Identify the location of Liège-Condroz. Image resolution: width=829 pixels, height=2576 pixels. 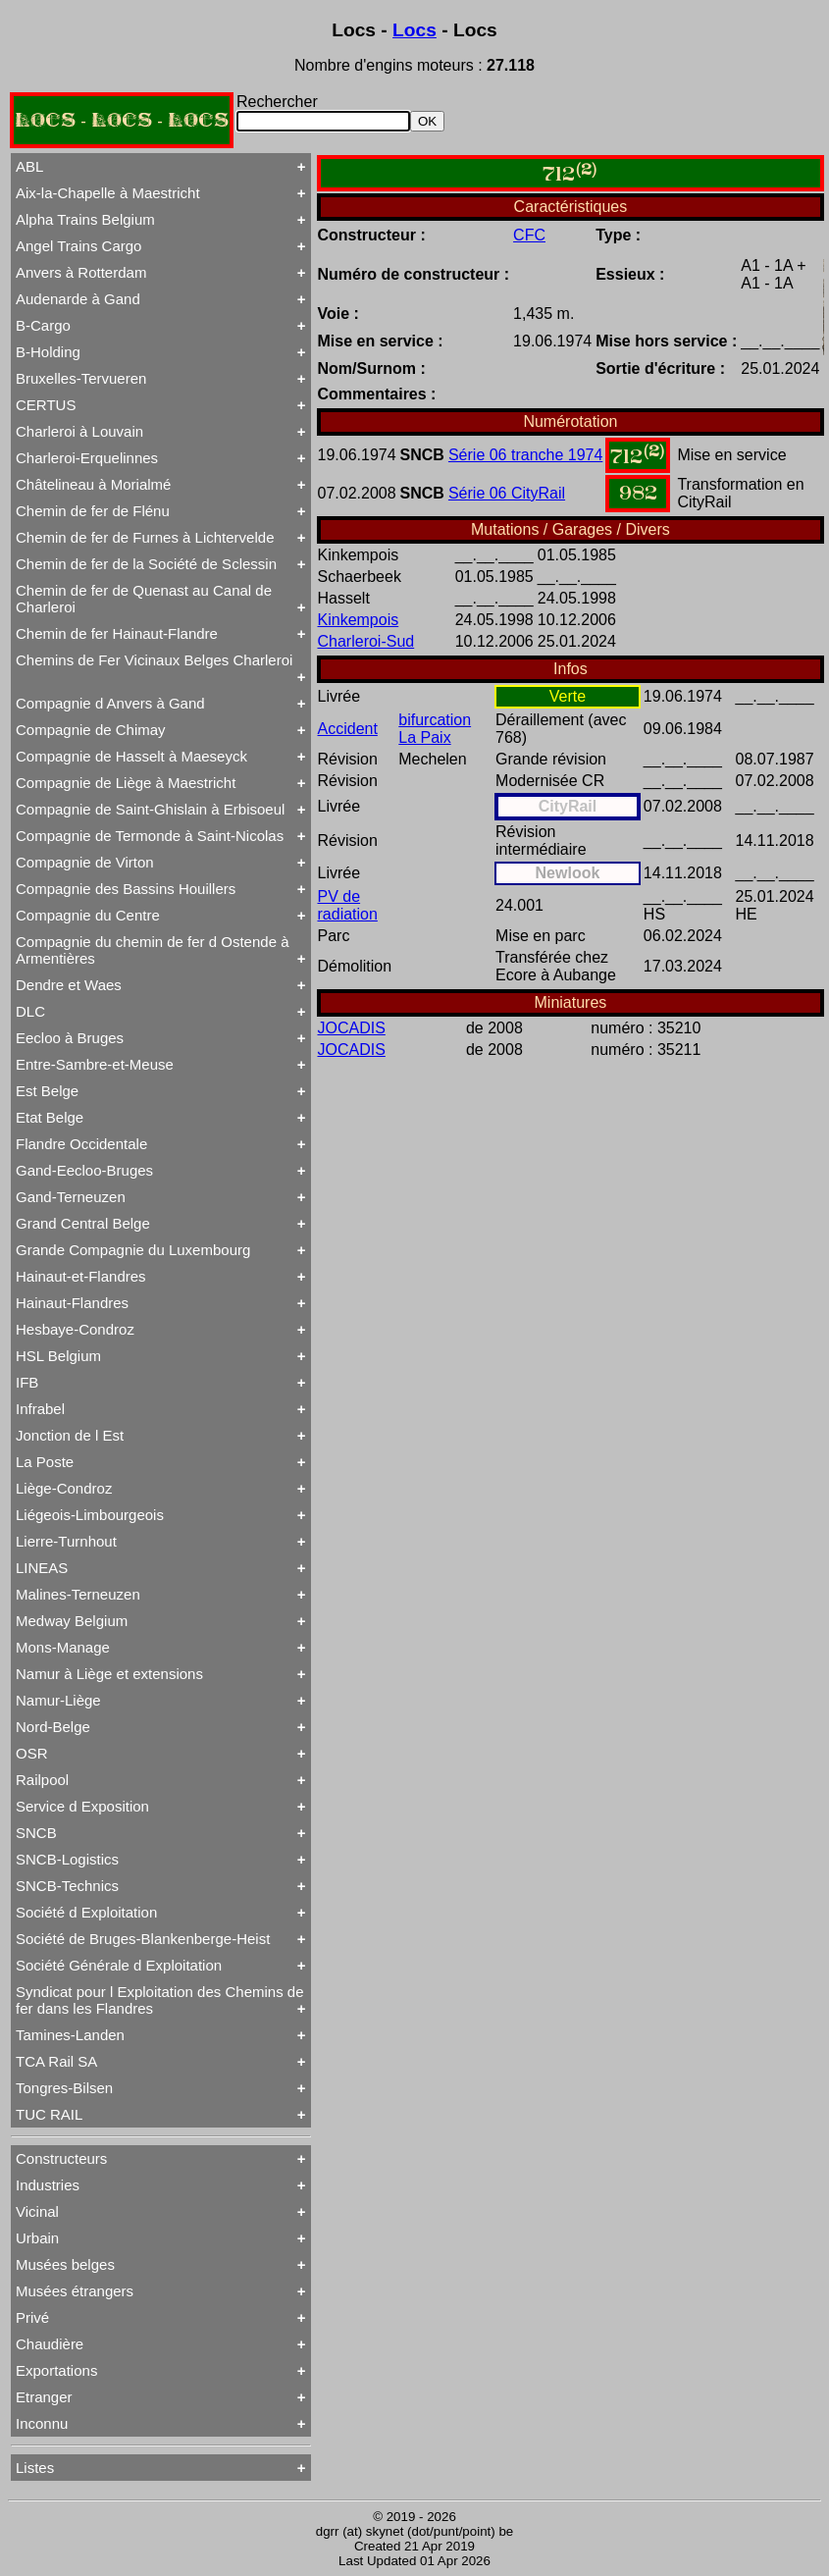
(64, 1488).